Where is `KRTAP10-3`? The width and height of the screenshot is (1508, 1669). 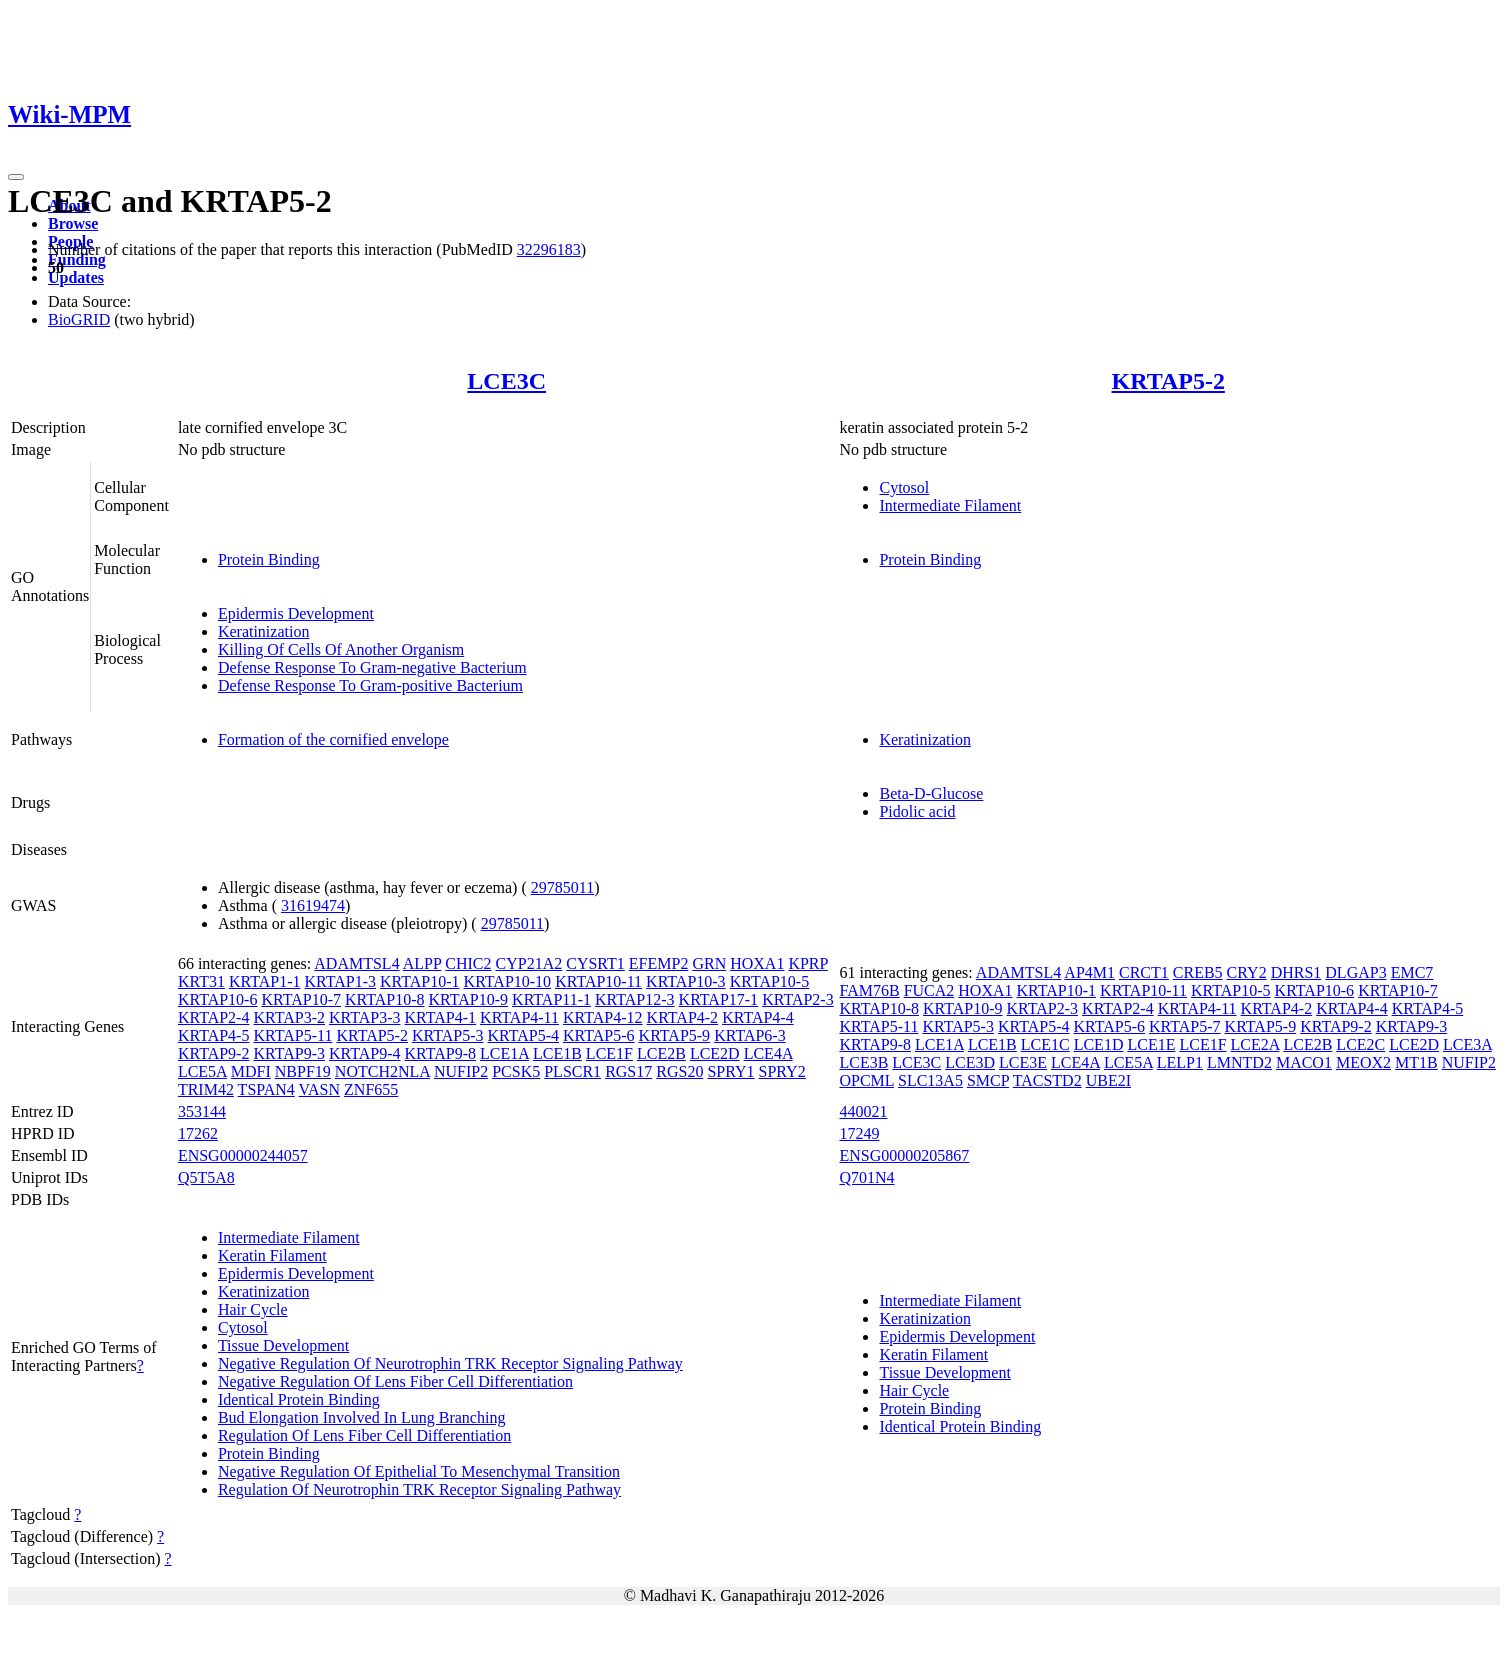
KRTAP10-3 is located at coordinates (686, 981).